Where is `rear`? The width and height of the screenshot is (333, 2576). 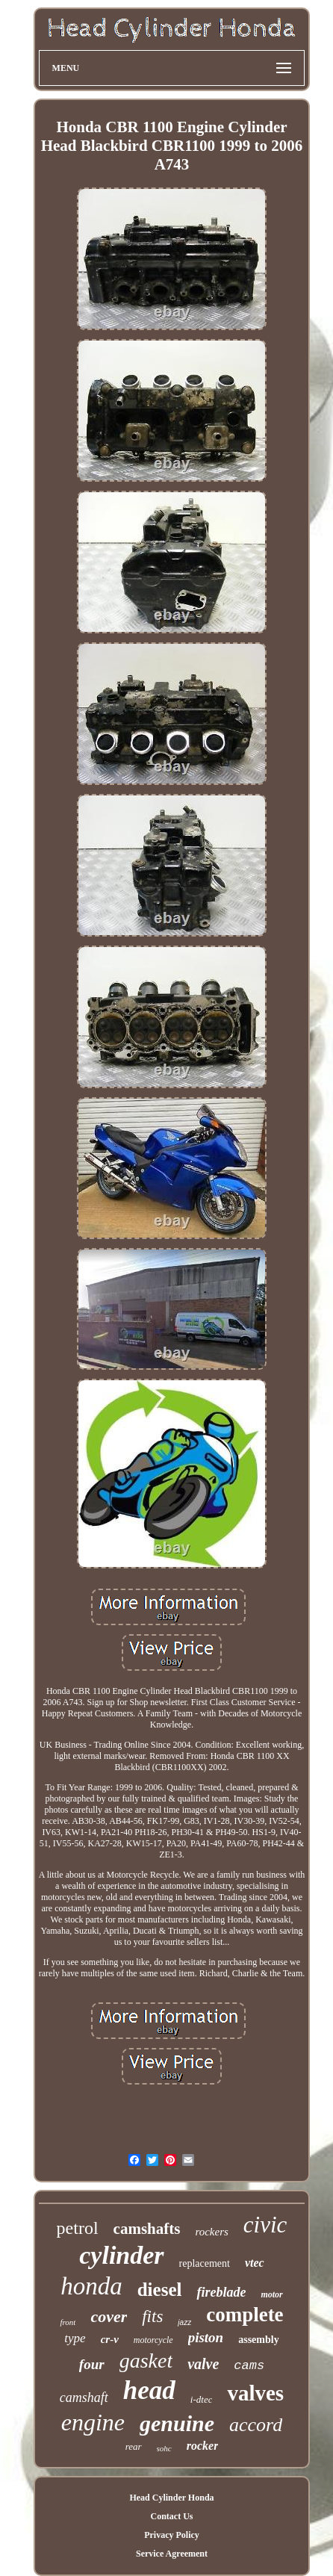
rear is located at coordinates (133, 2446).